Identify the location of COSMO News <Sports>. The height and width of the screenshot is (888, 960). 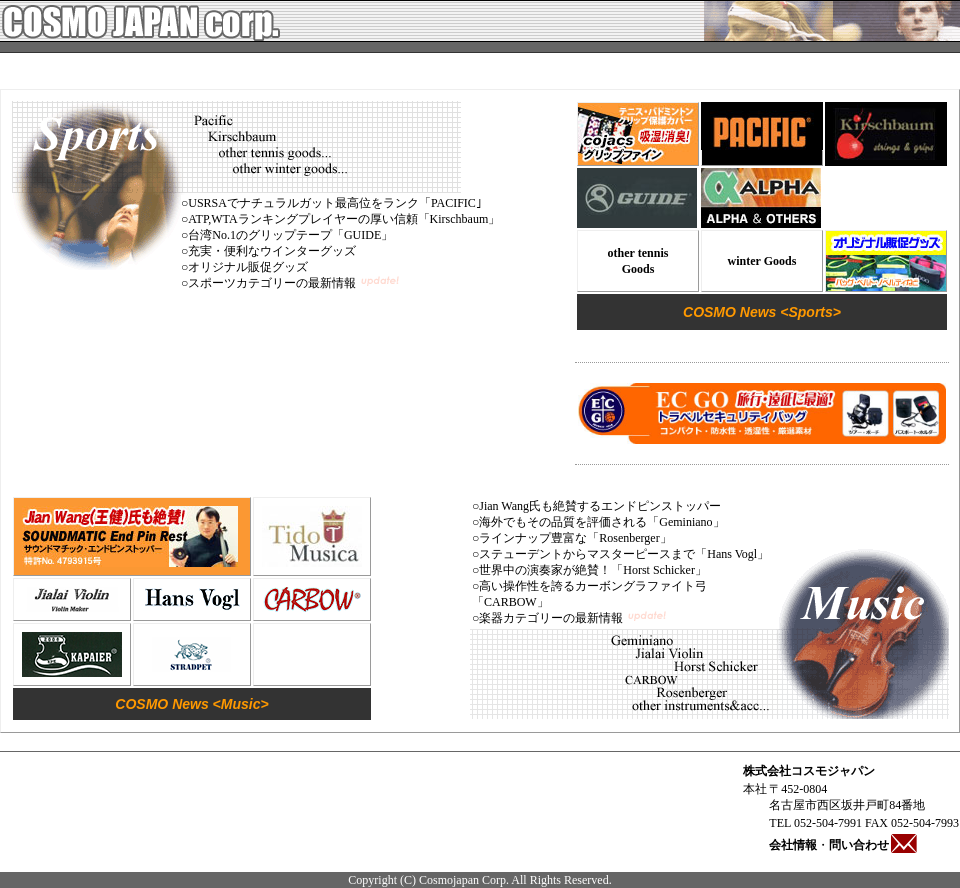
(762, 312).